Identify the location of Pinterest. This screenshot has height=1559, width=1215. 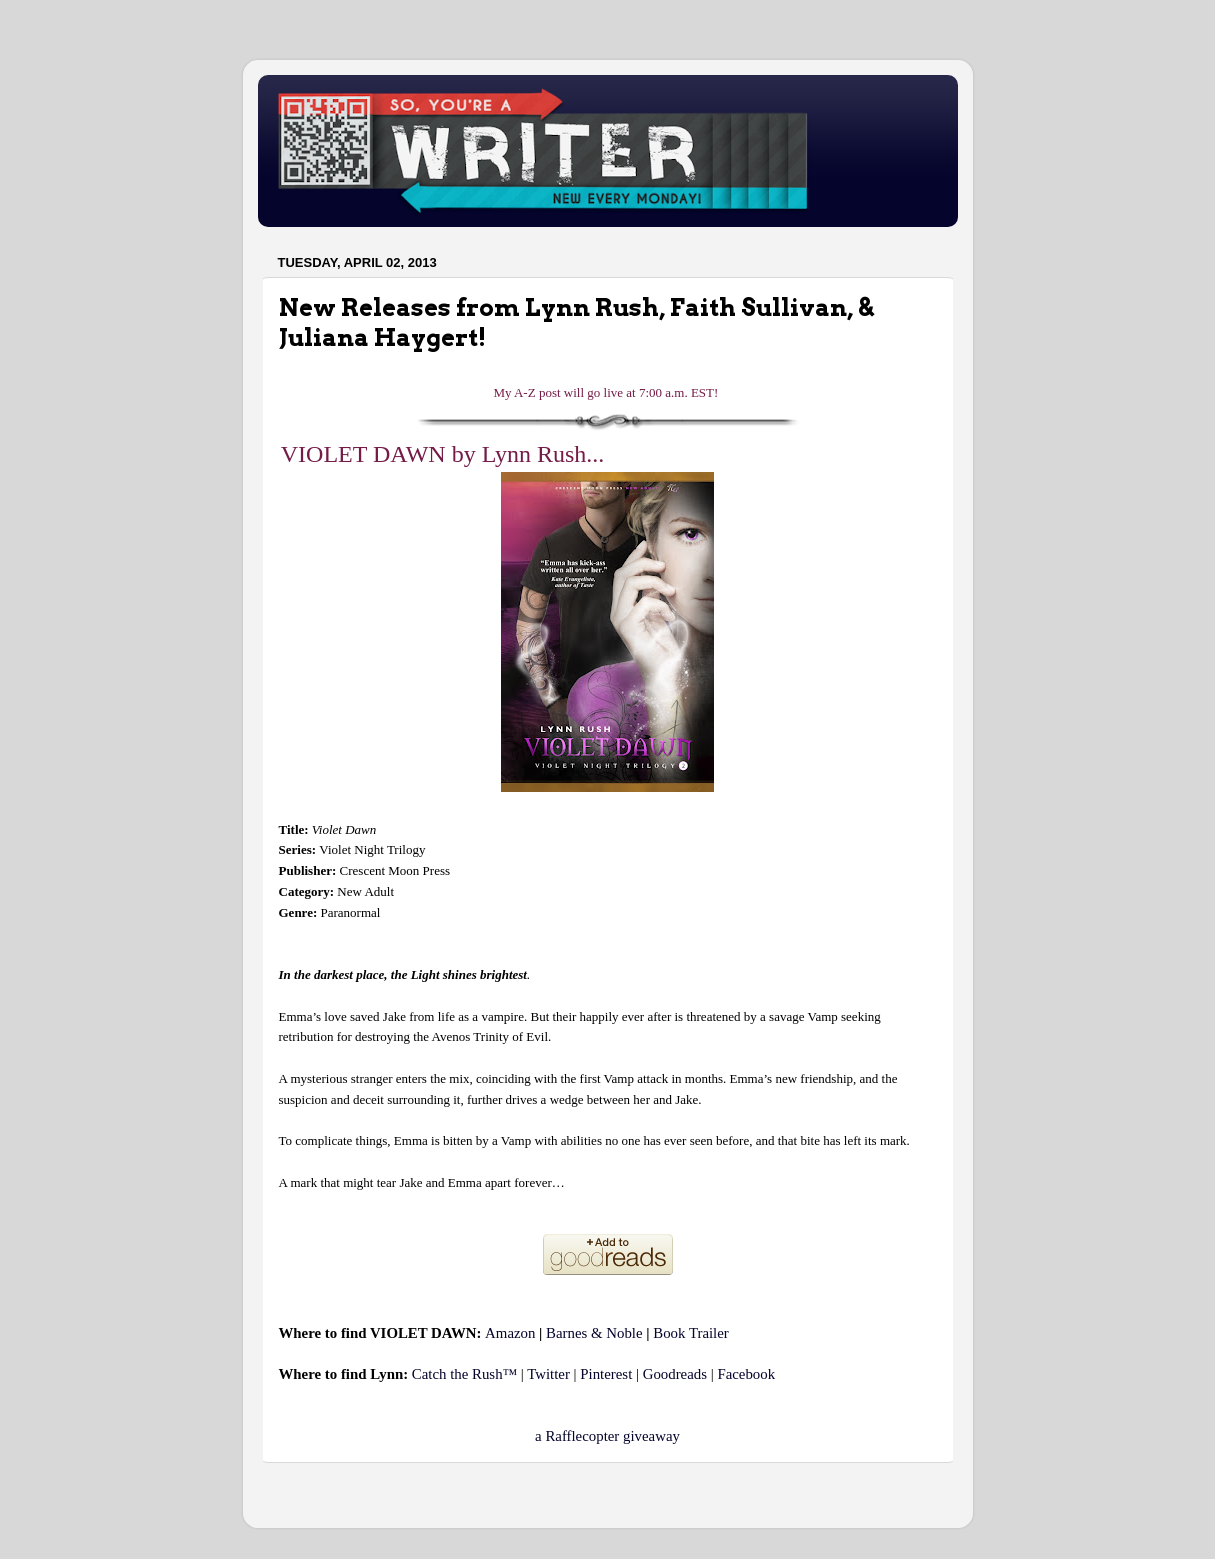
(606, 1374).